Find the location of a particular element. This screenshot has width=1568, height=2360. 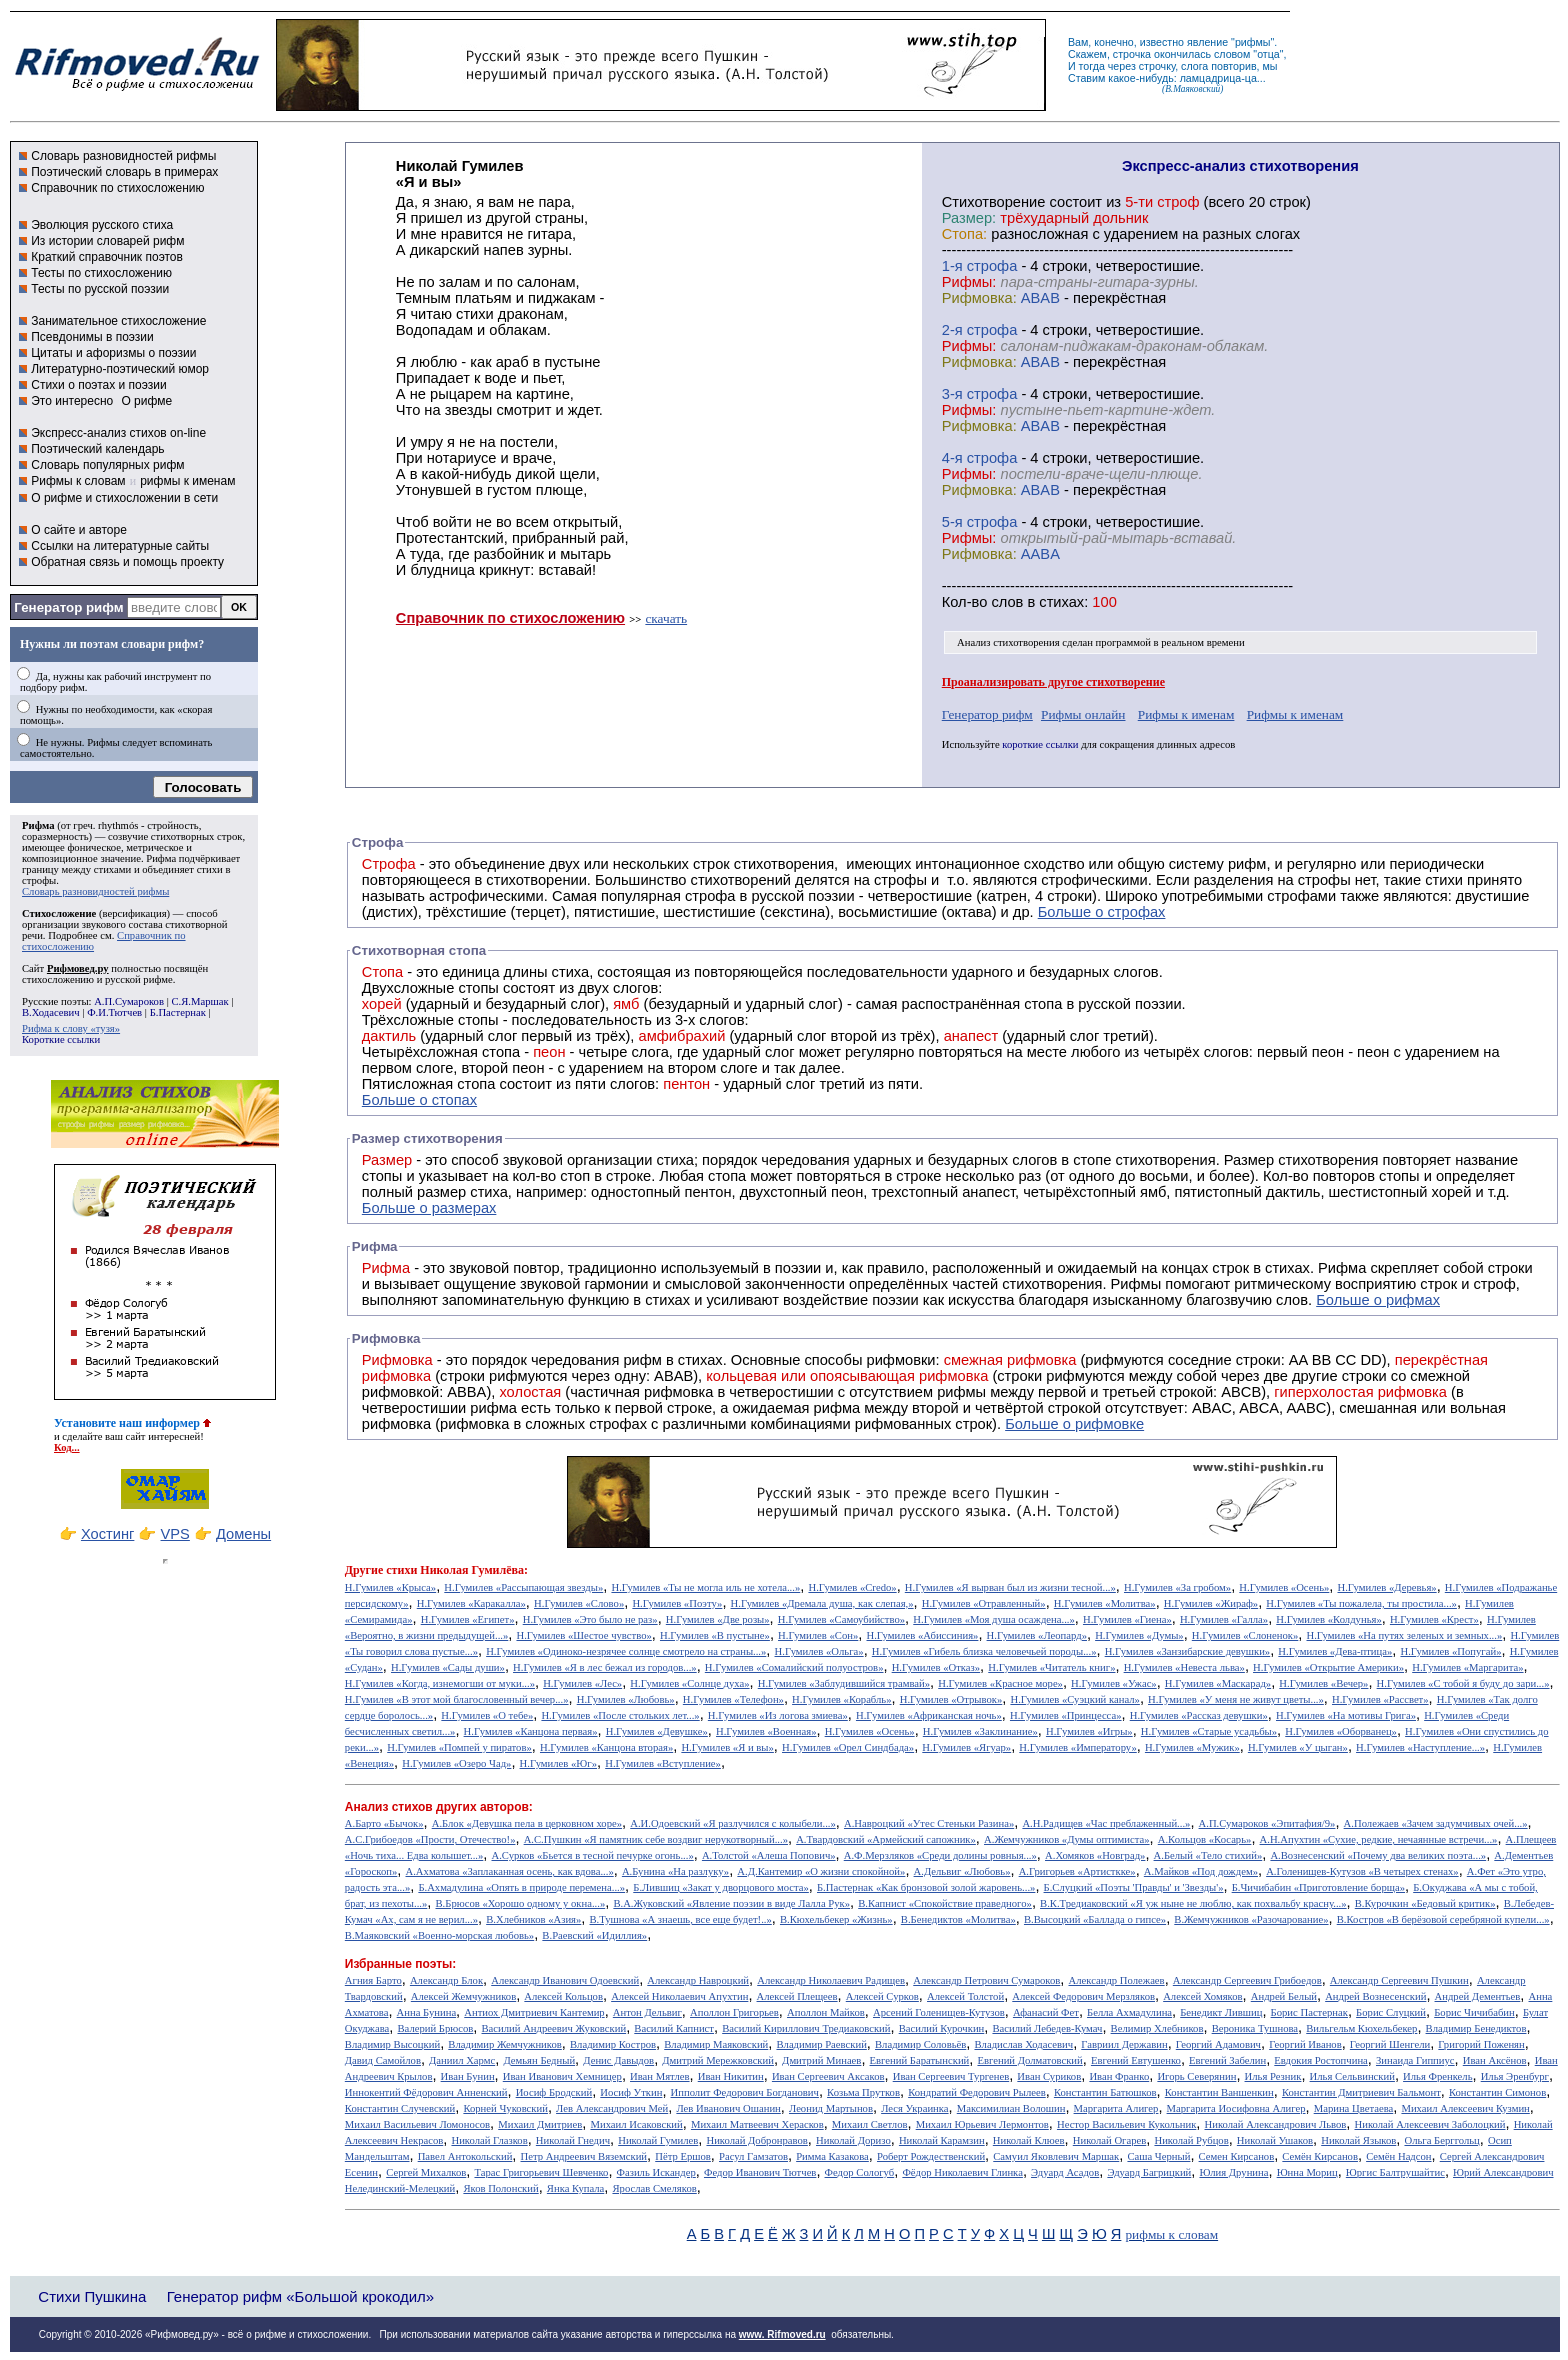

Н.Гумилев «С тобой я буду до зари...» is located at coordinates (1463, 1683).